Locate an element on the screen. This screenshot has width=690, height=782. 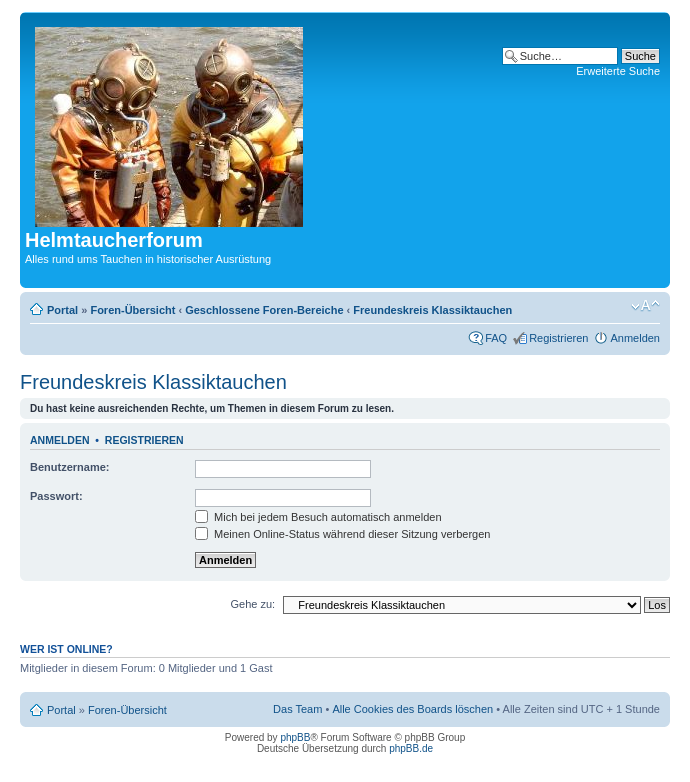
Erweiterte Suche is located at coordinates (618, 71).